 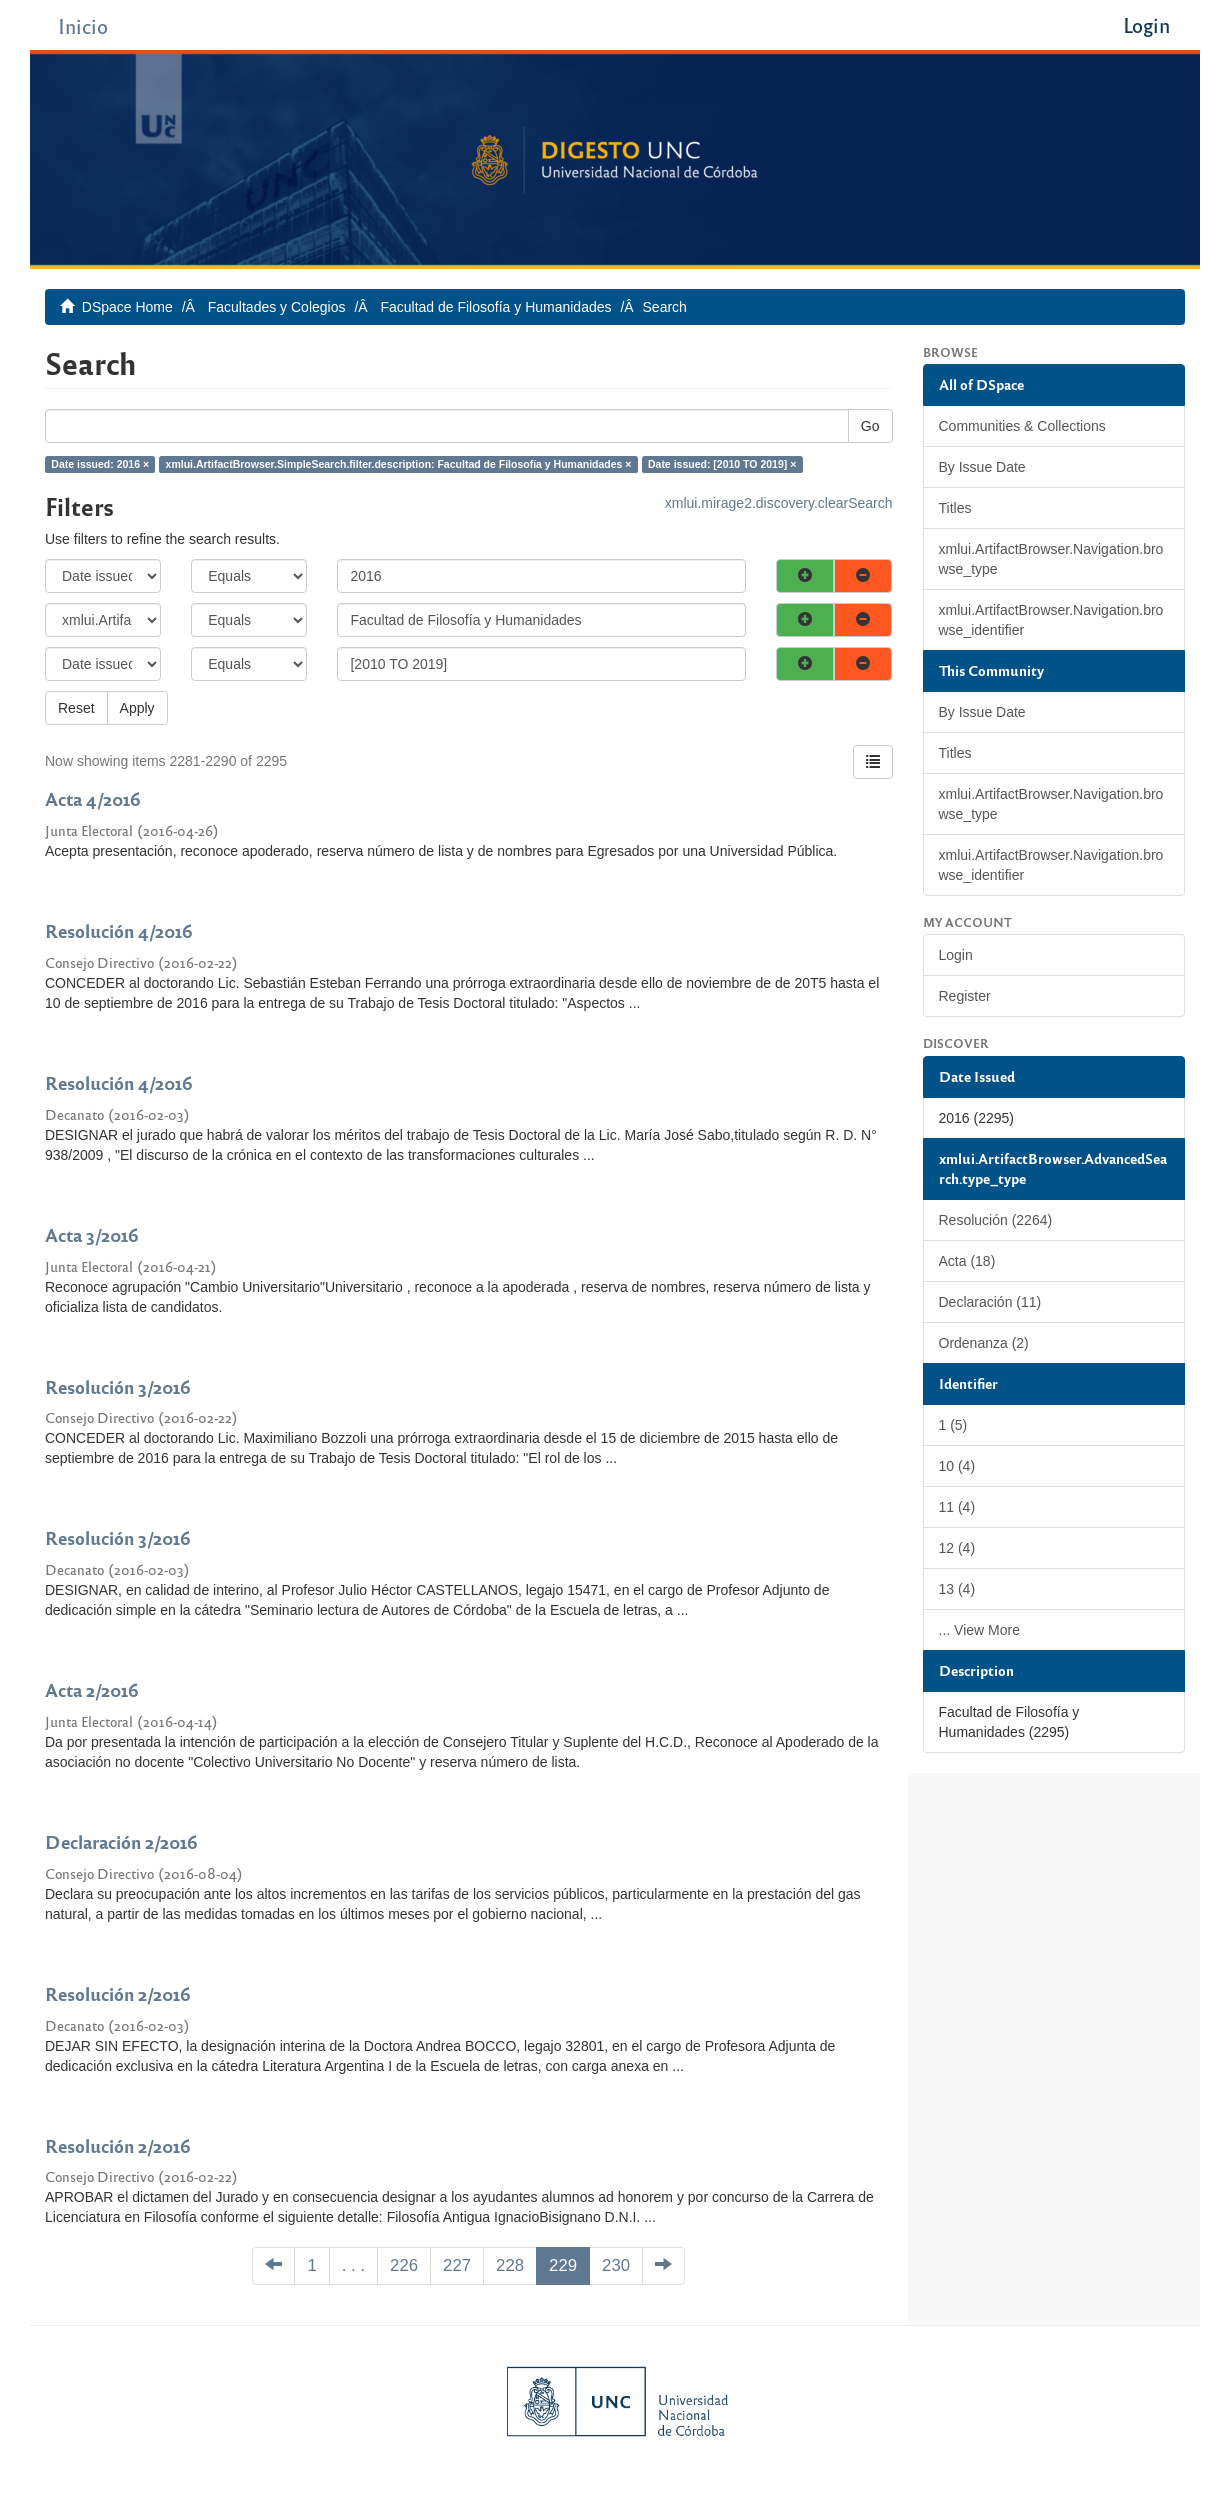 I want to click on 230, so click(x=616, y=2265).